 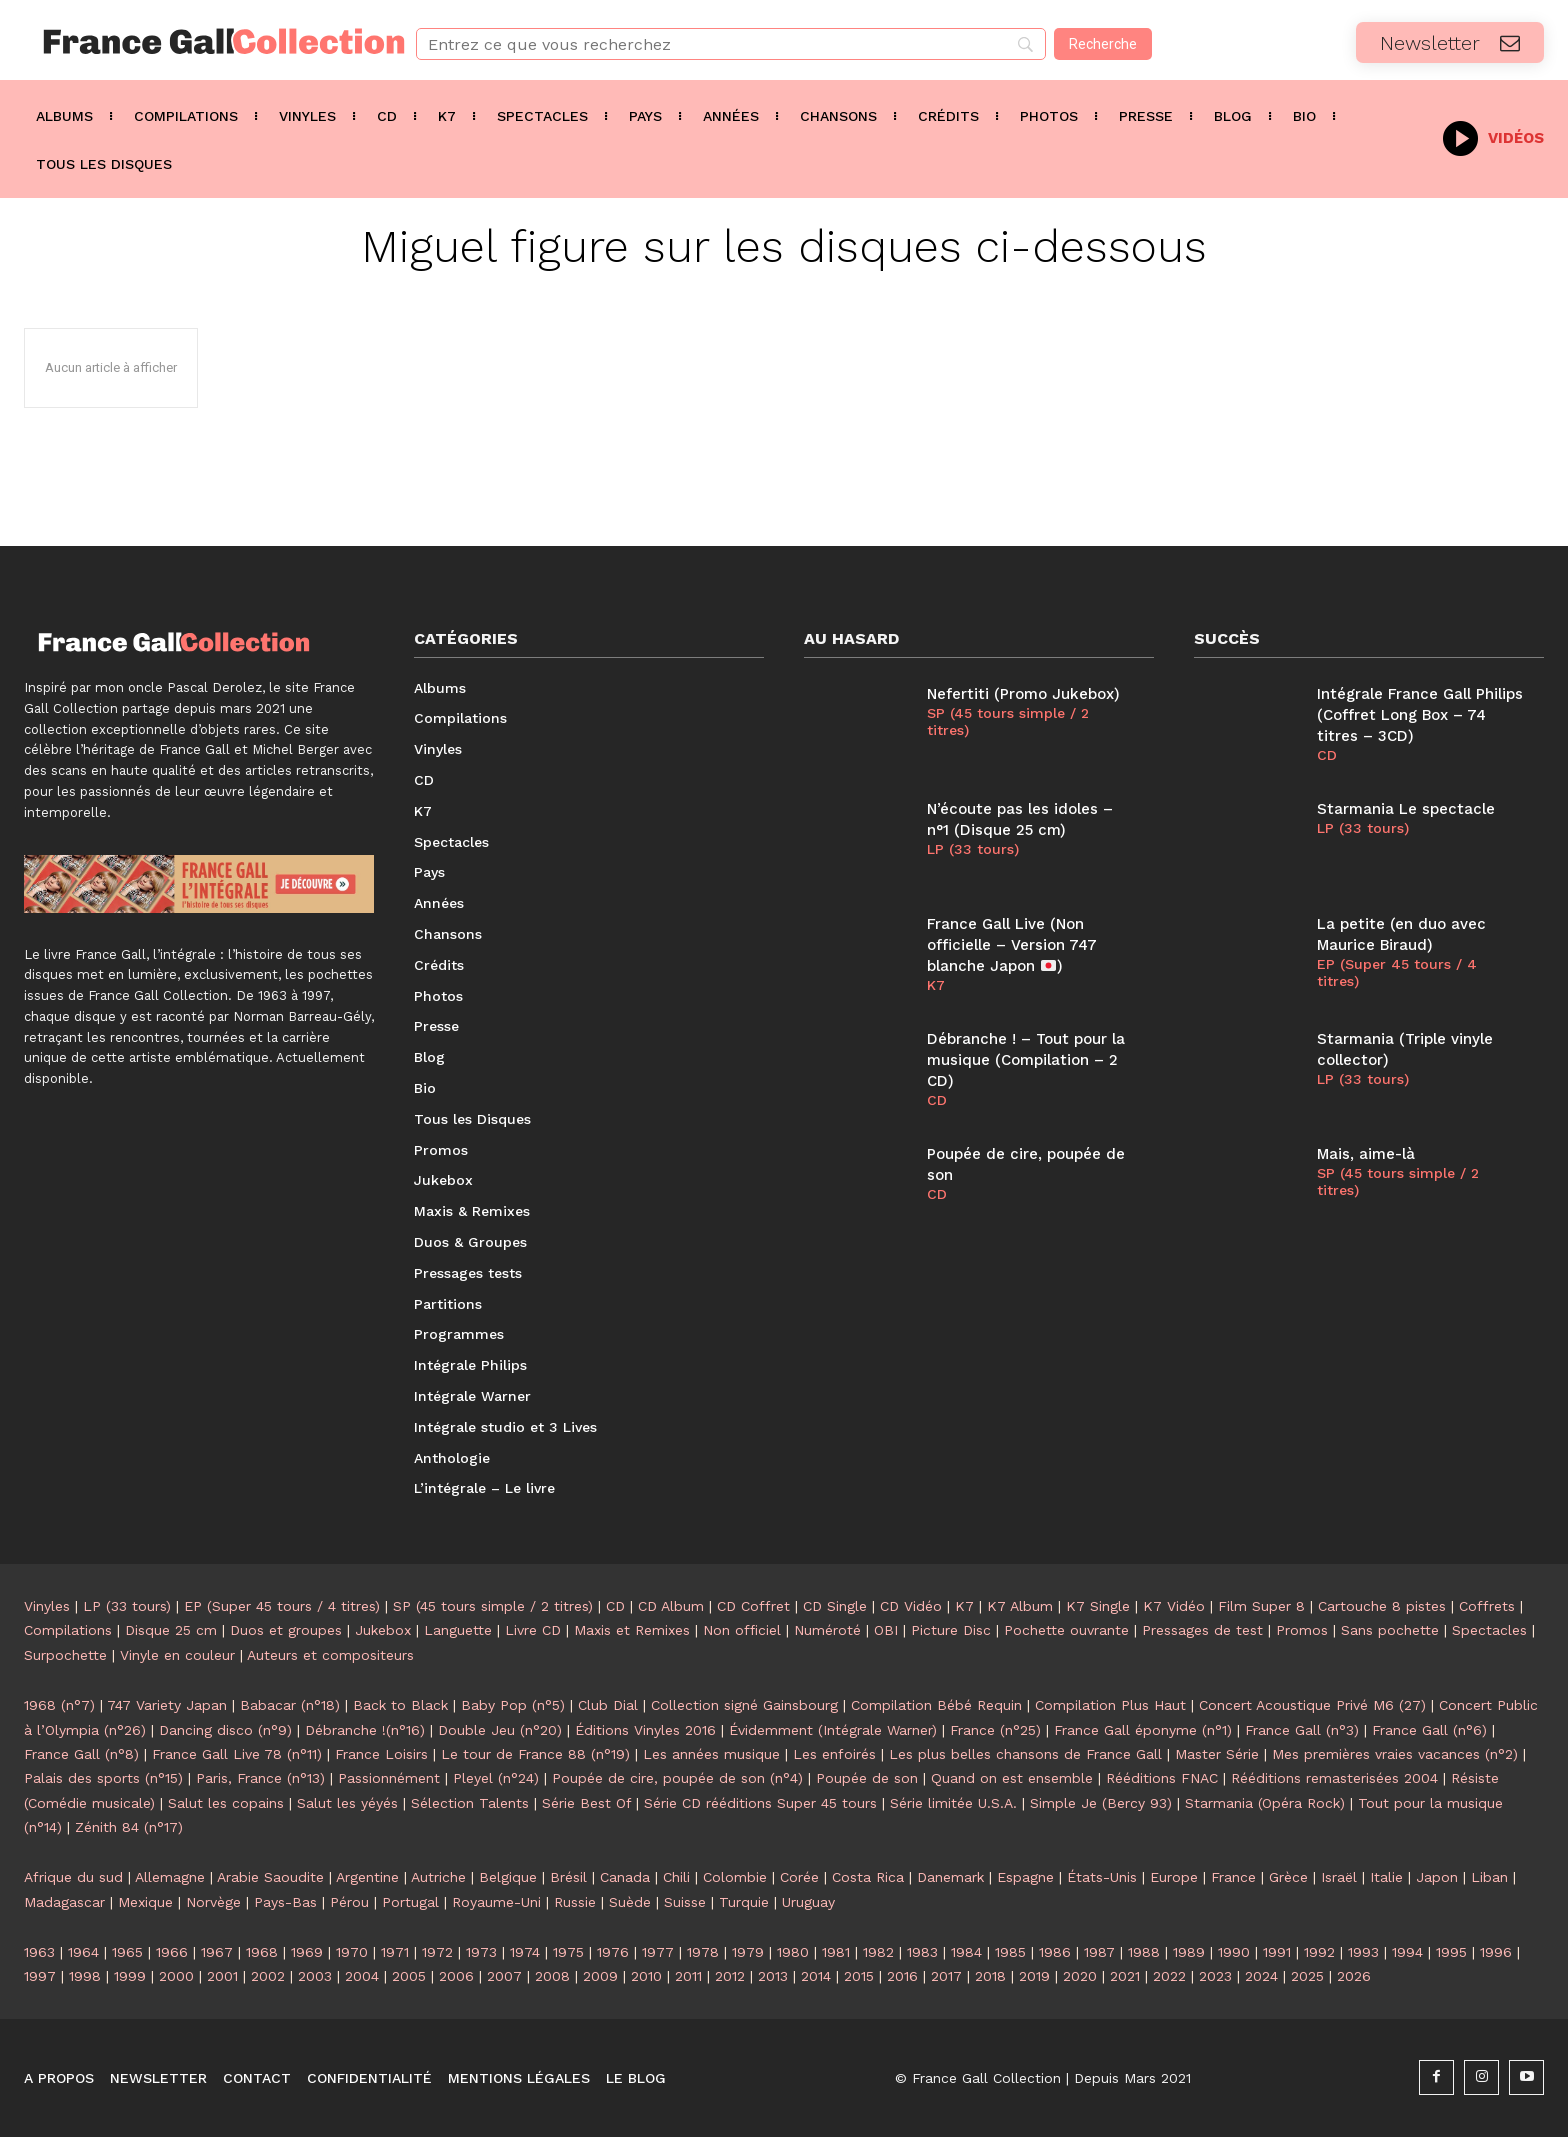 I want to click on Autriche, so click(x=438, y=1877).